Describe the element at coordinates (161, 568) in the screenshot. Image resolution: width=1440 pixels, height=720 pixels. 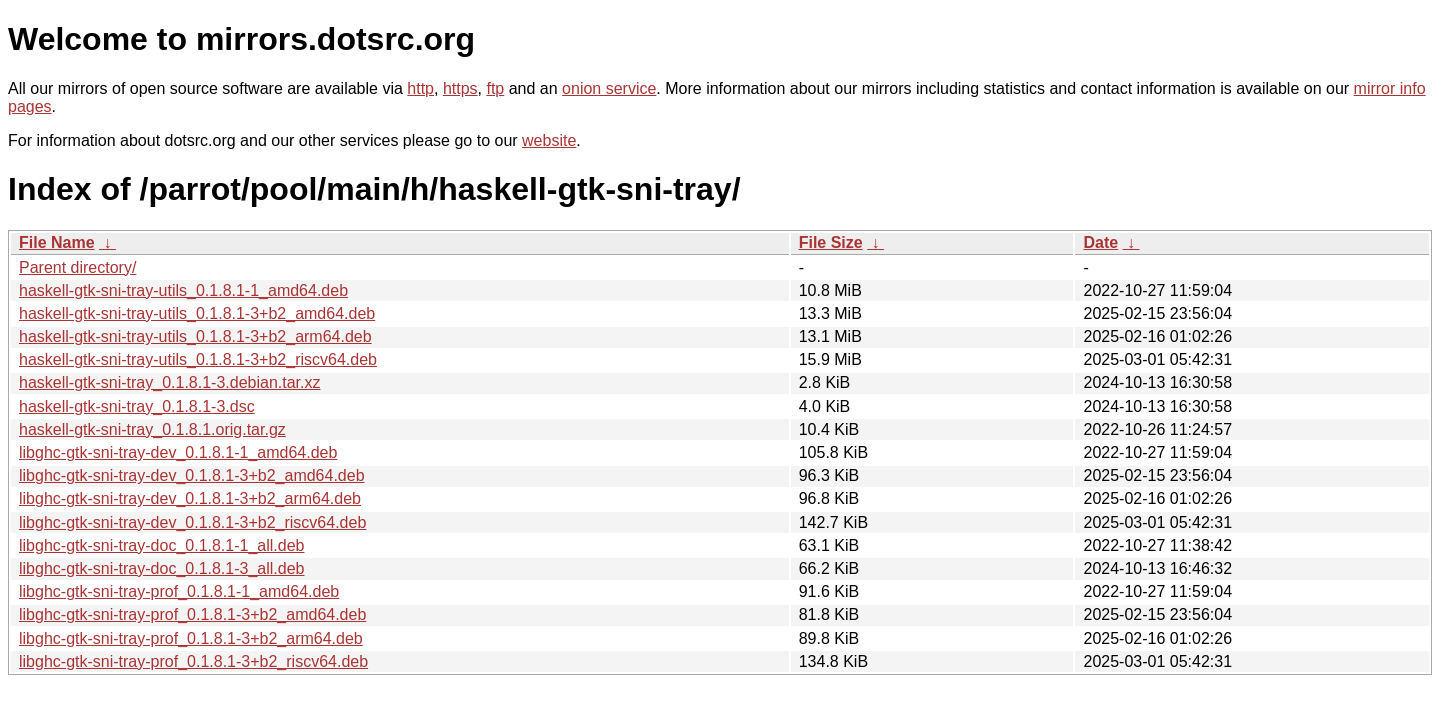
I see `libghc-gtk-sni-tray-doc_0.1.8.1-3_all.deb` at that location.